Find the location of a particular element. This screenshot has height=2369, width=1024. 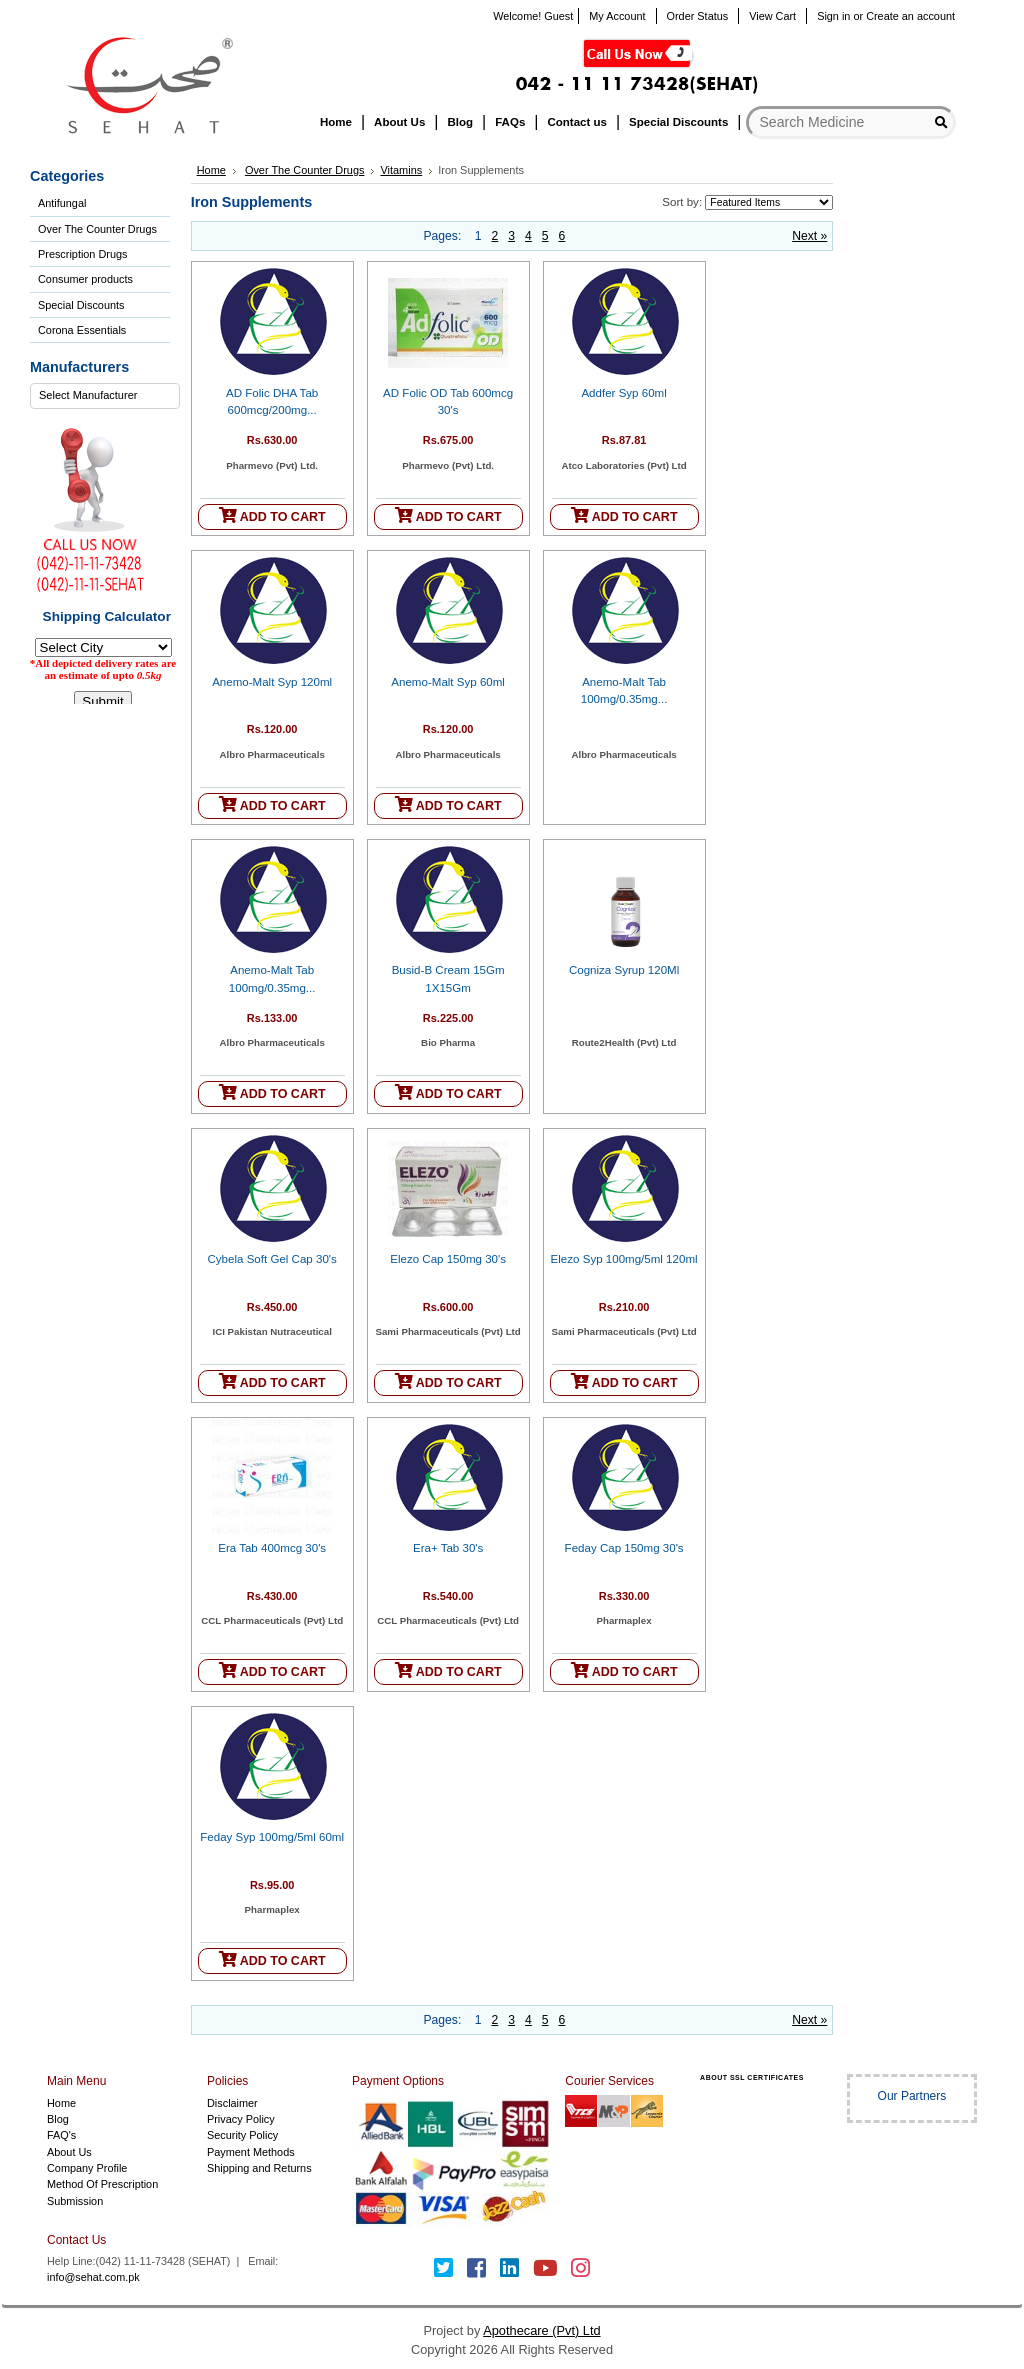

Era+ Tab 30's is located at coordinates (448, 1548).